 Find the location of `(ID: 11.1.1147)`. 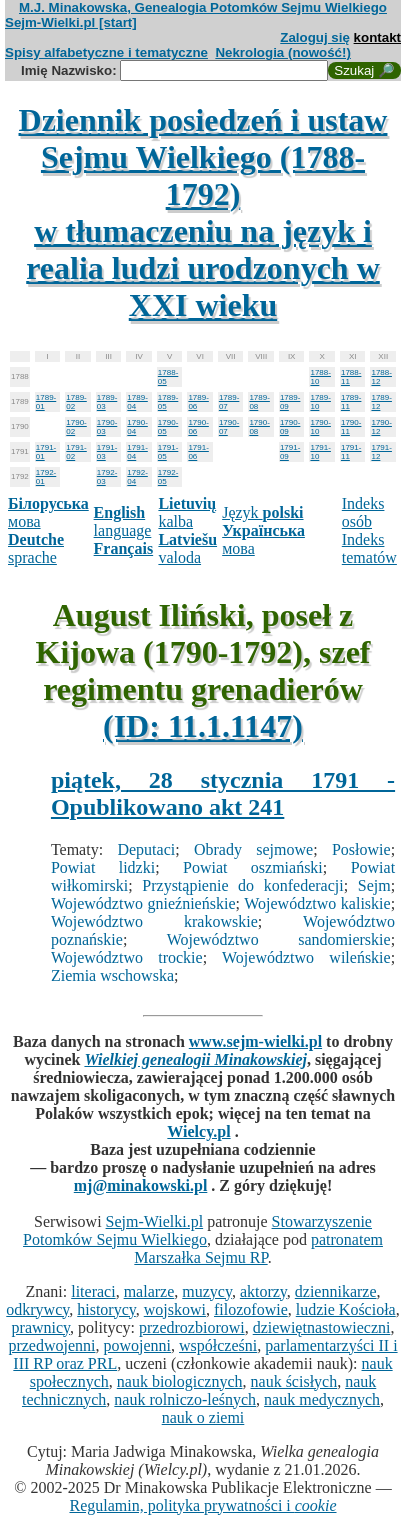

(ID: 11.1.1147) is located at coordinates (203, 726).